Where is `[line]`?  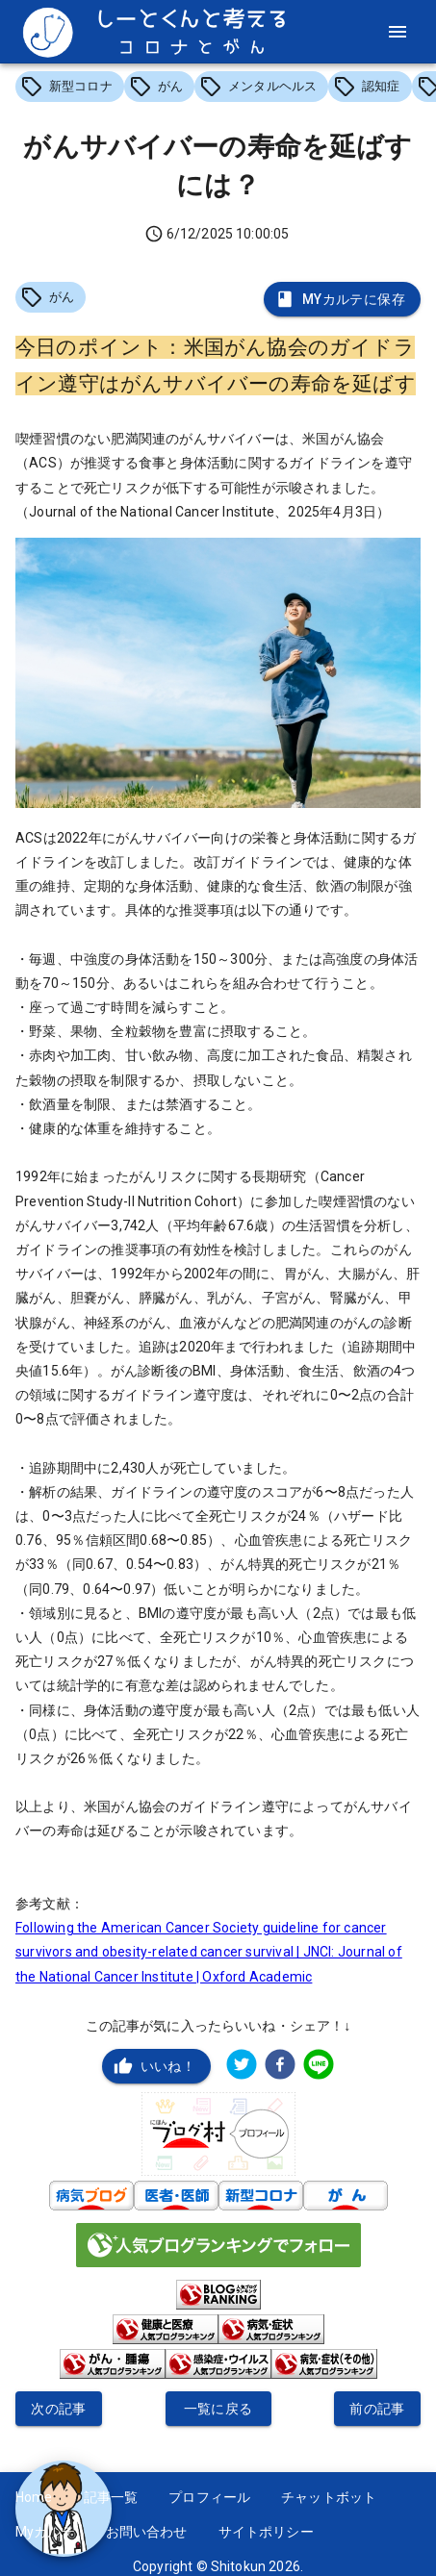
[line] is located at coordinates (318, 2066).